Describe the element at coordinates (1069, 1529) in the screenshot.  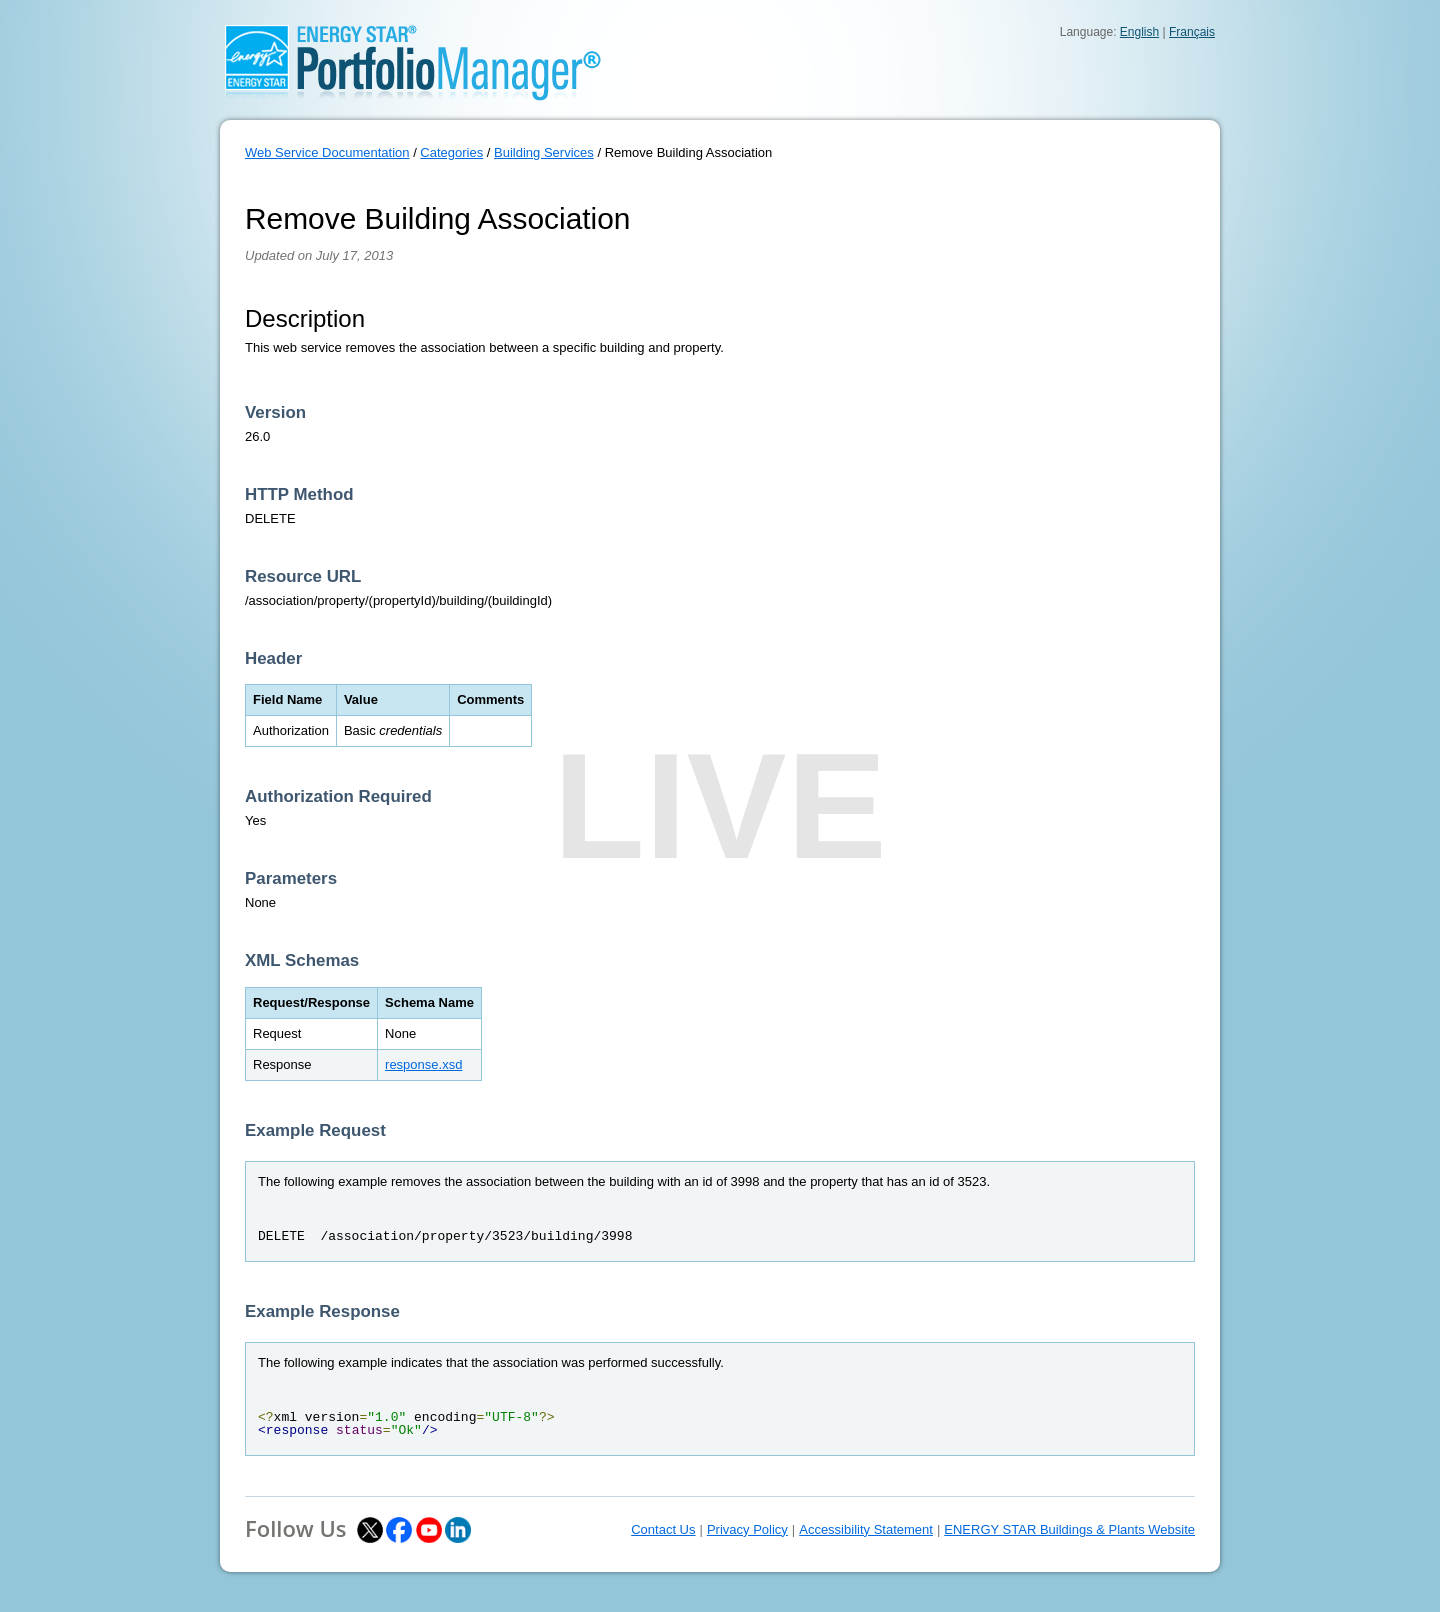
I see `ENERGY STAR Buildings & Plants Website` at that location.